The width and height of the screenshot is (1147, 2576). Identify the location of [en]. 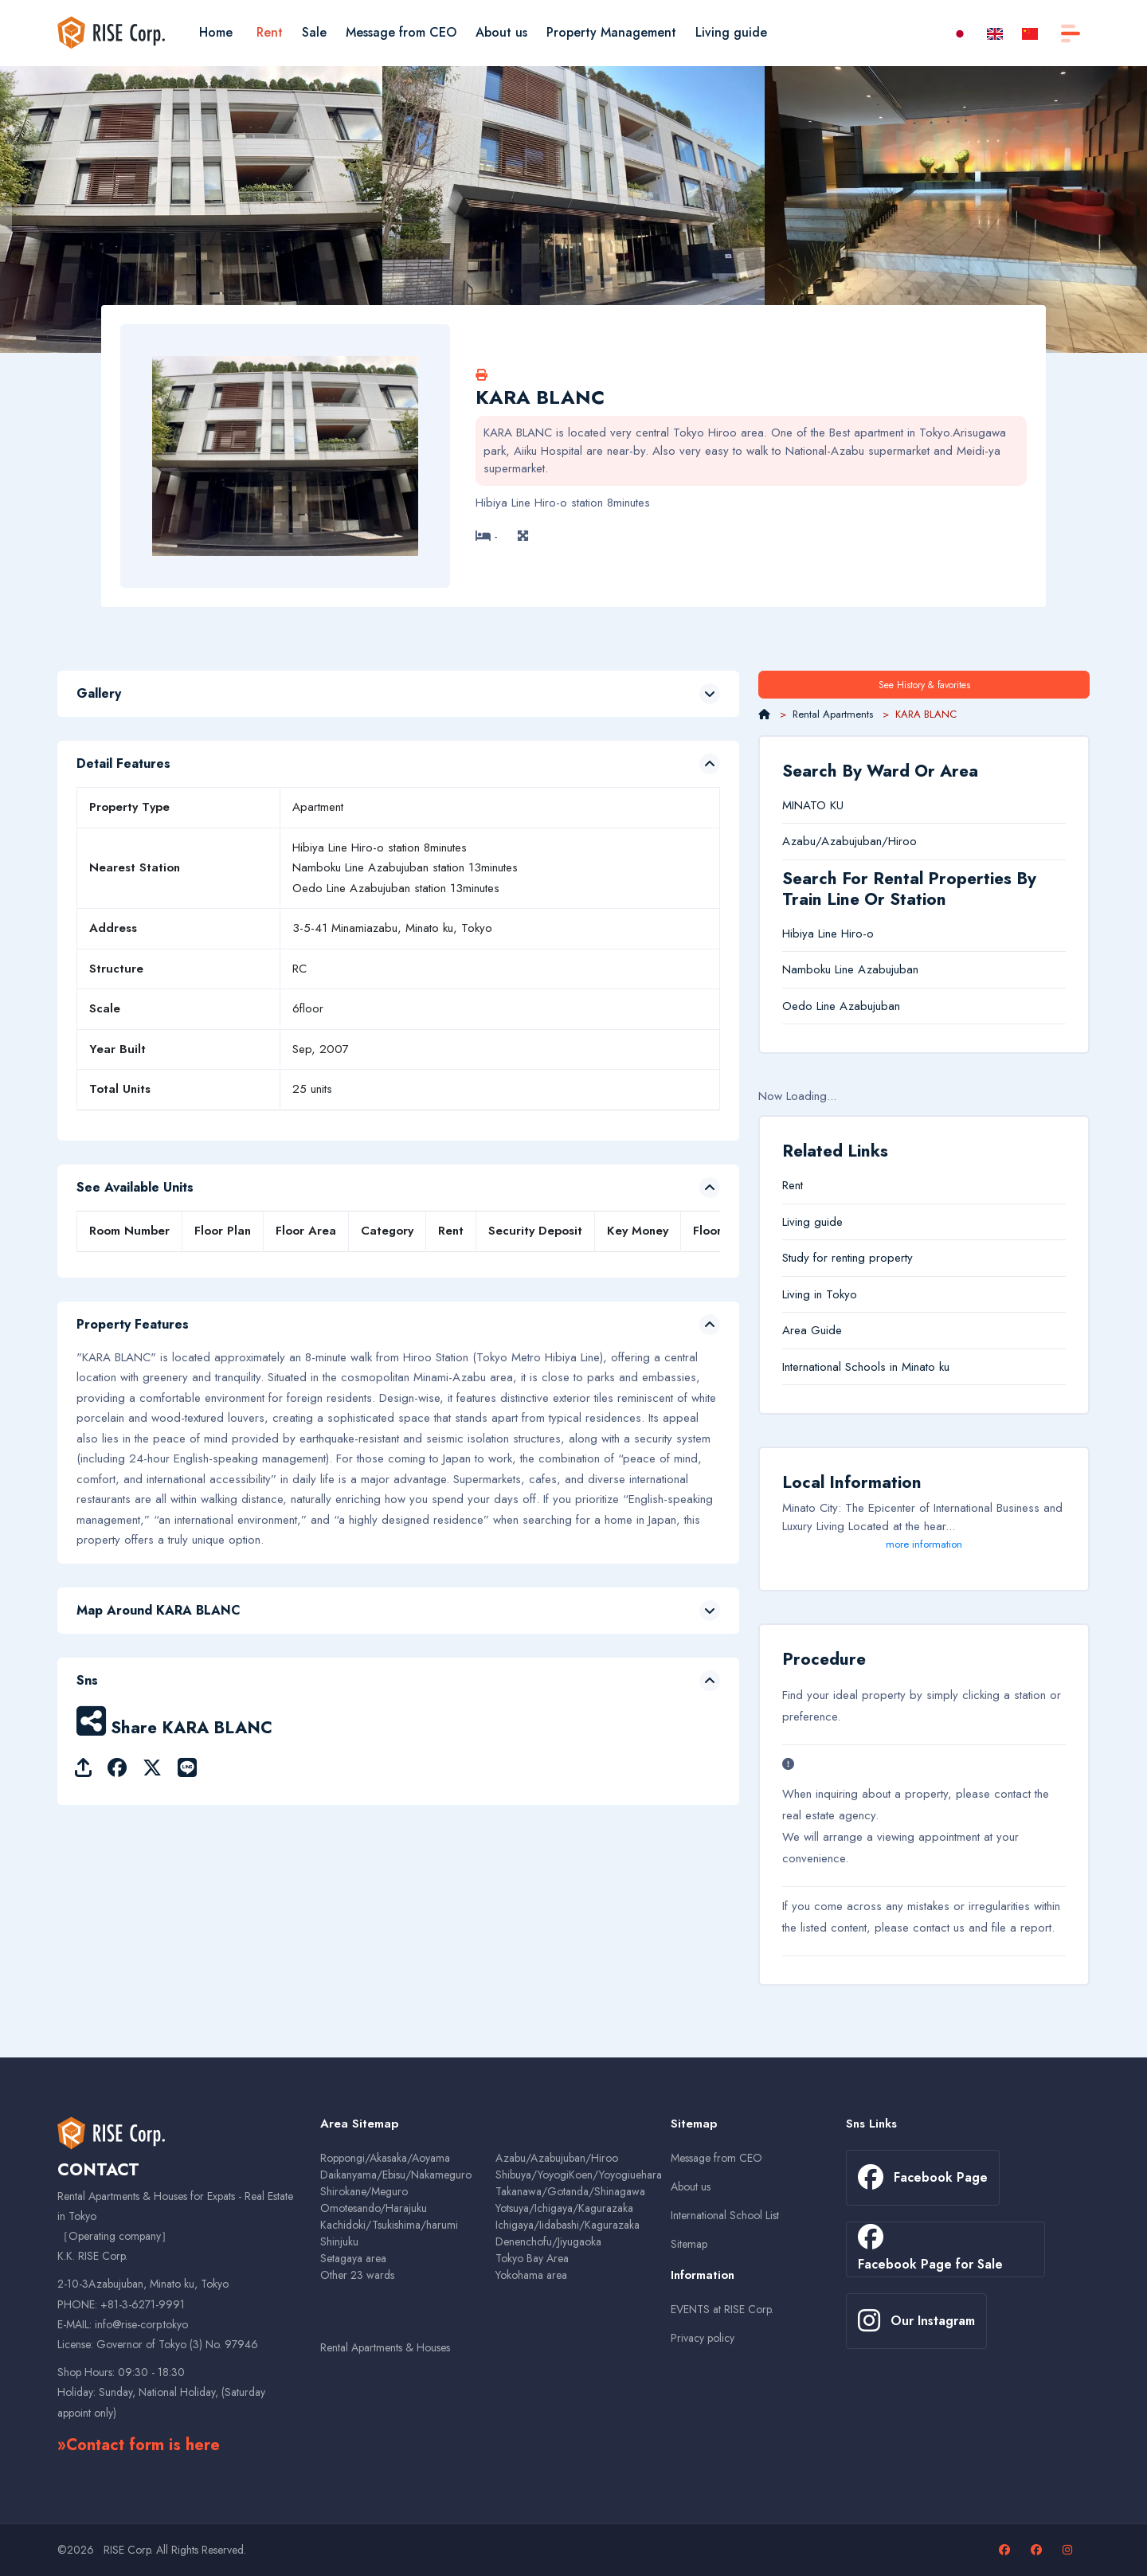
(994, 32).